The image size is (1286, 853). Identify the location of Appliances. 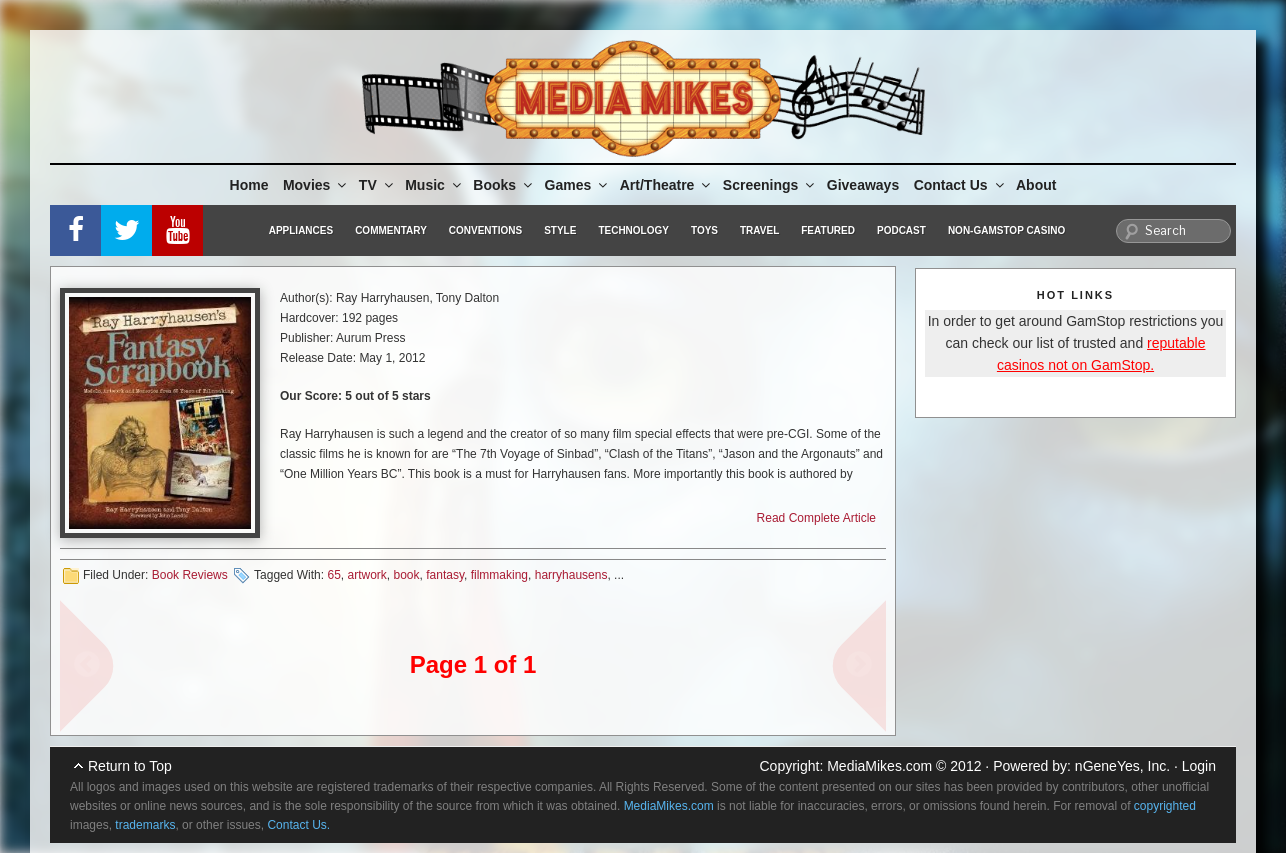
(301, 230).